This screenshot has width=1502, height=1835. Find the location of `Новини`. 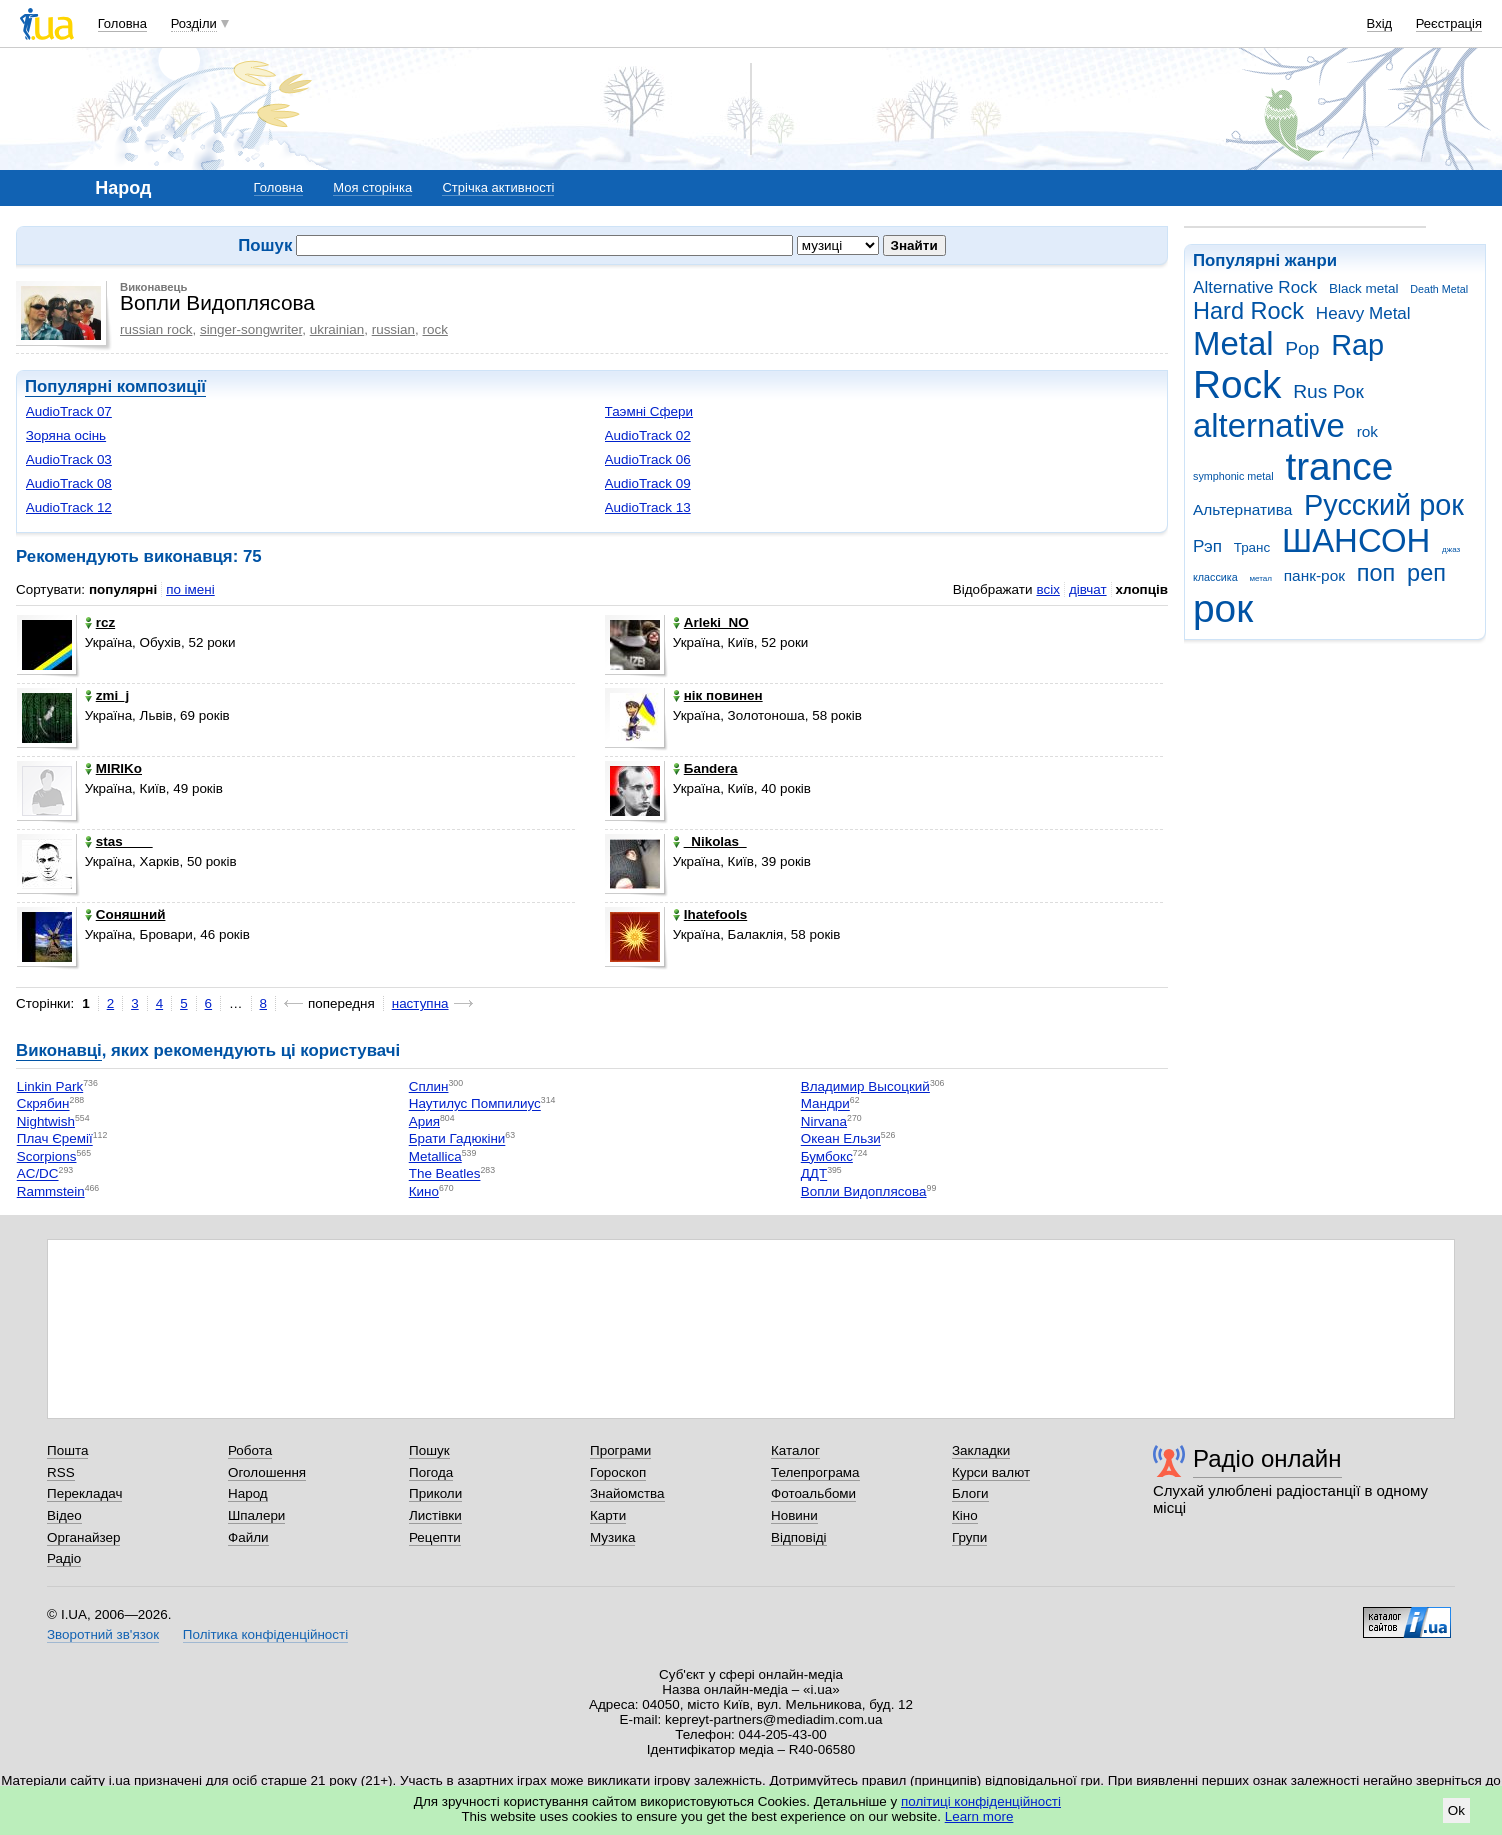

Новини is located at coordinates (794, 1515).